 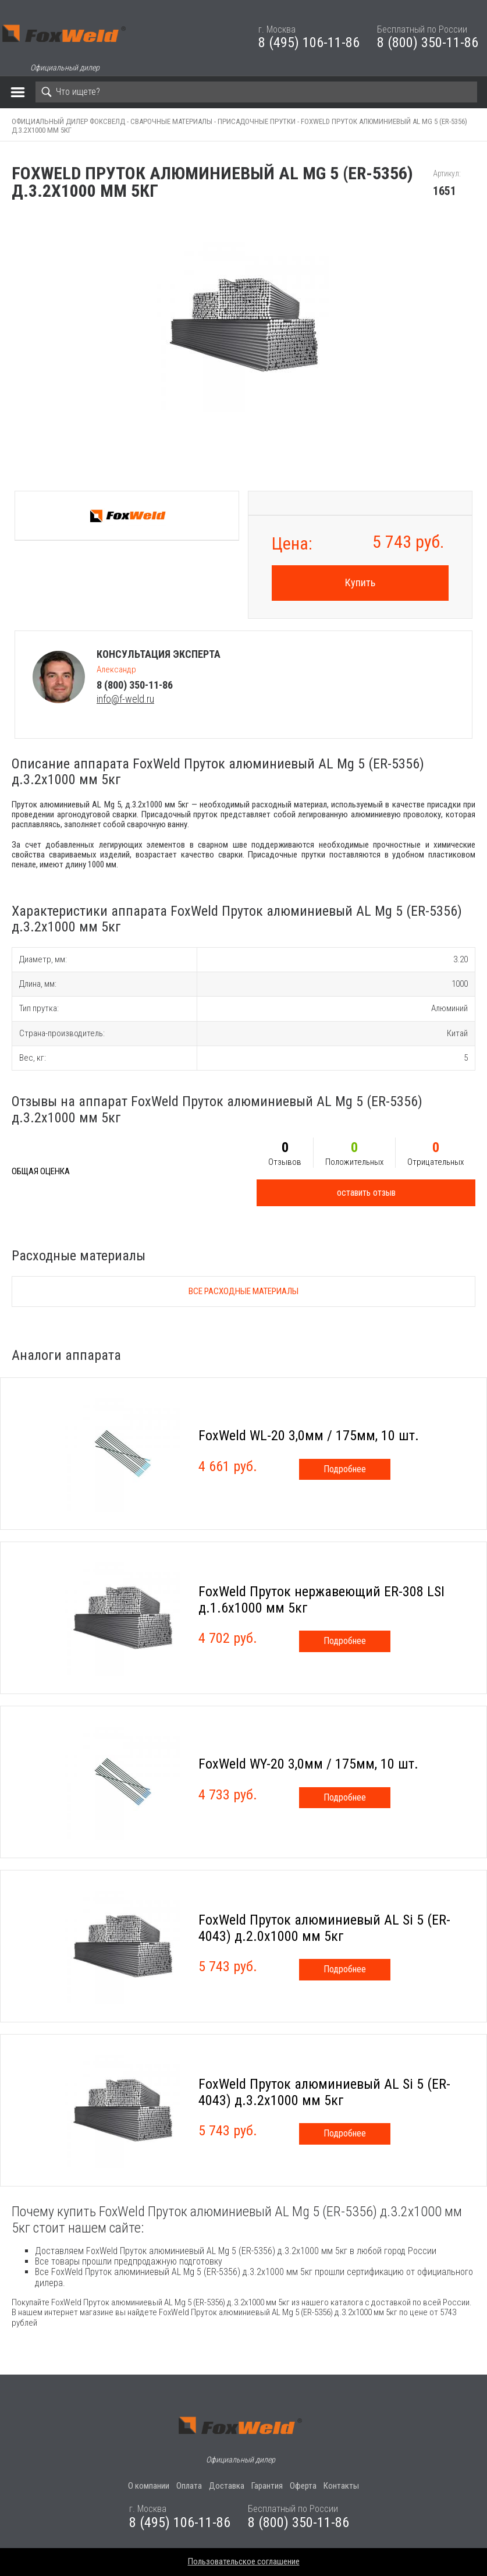 I want to click on FoxWeld Пруток алюминиевый АL Si 5 (ER-4043) д.3.2х1000 мм 5кг, so click(x=324, y=2092).